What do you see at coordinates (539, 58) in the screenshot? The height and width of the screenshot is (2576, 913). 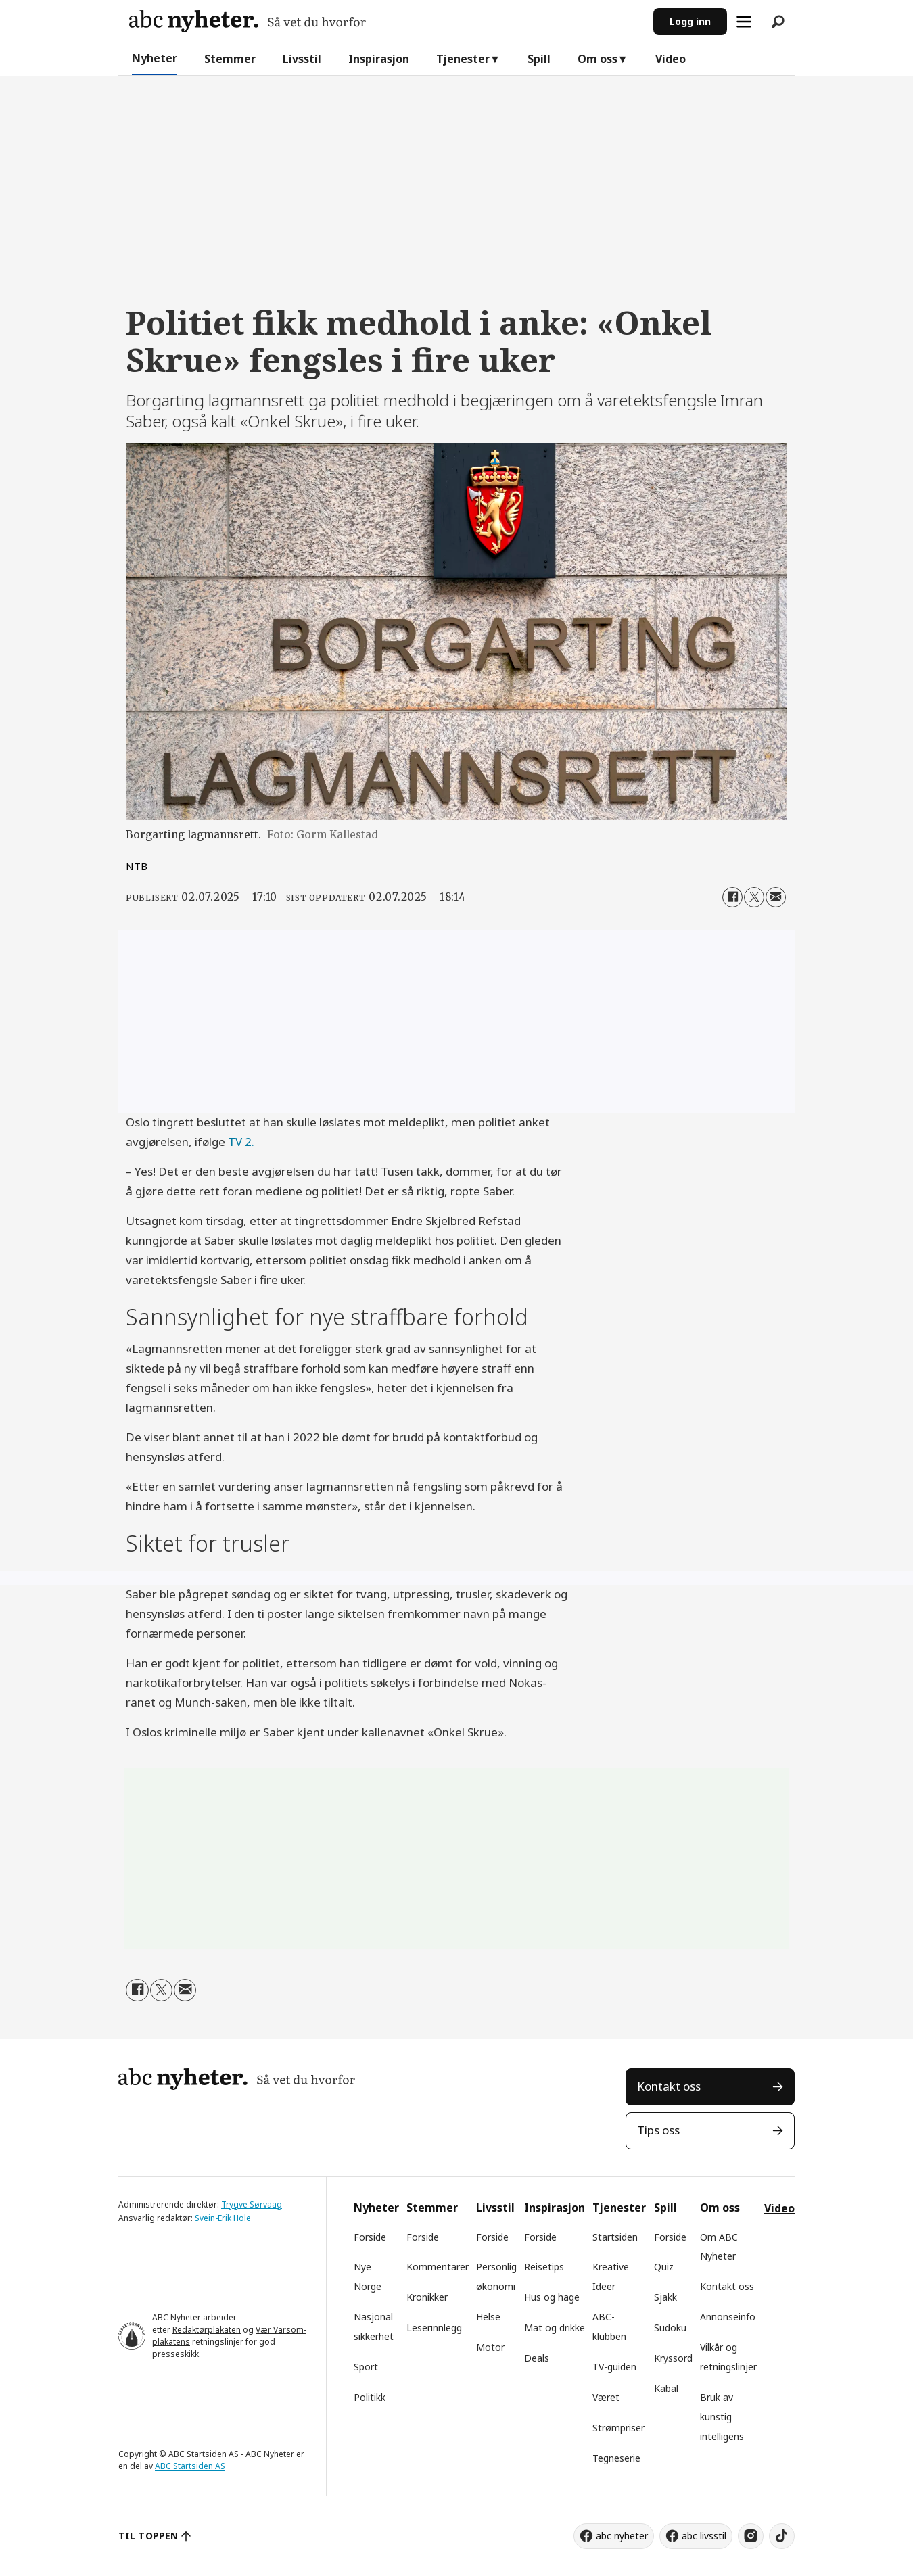 I see `Spill` at bounding box center [539, 58].